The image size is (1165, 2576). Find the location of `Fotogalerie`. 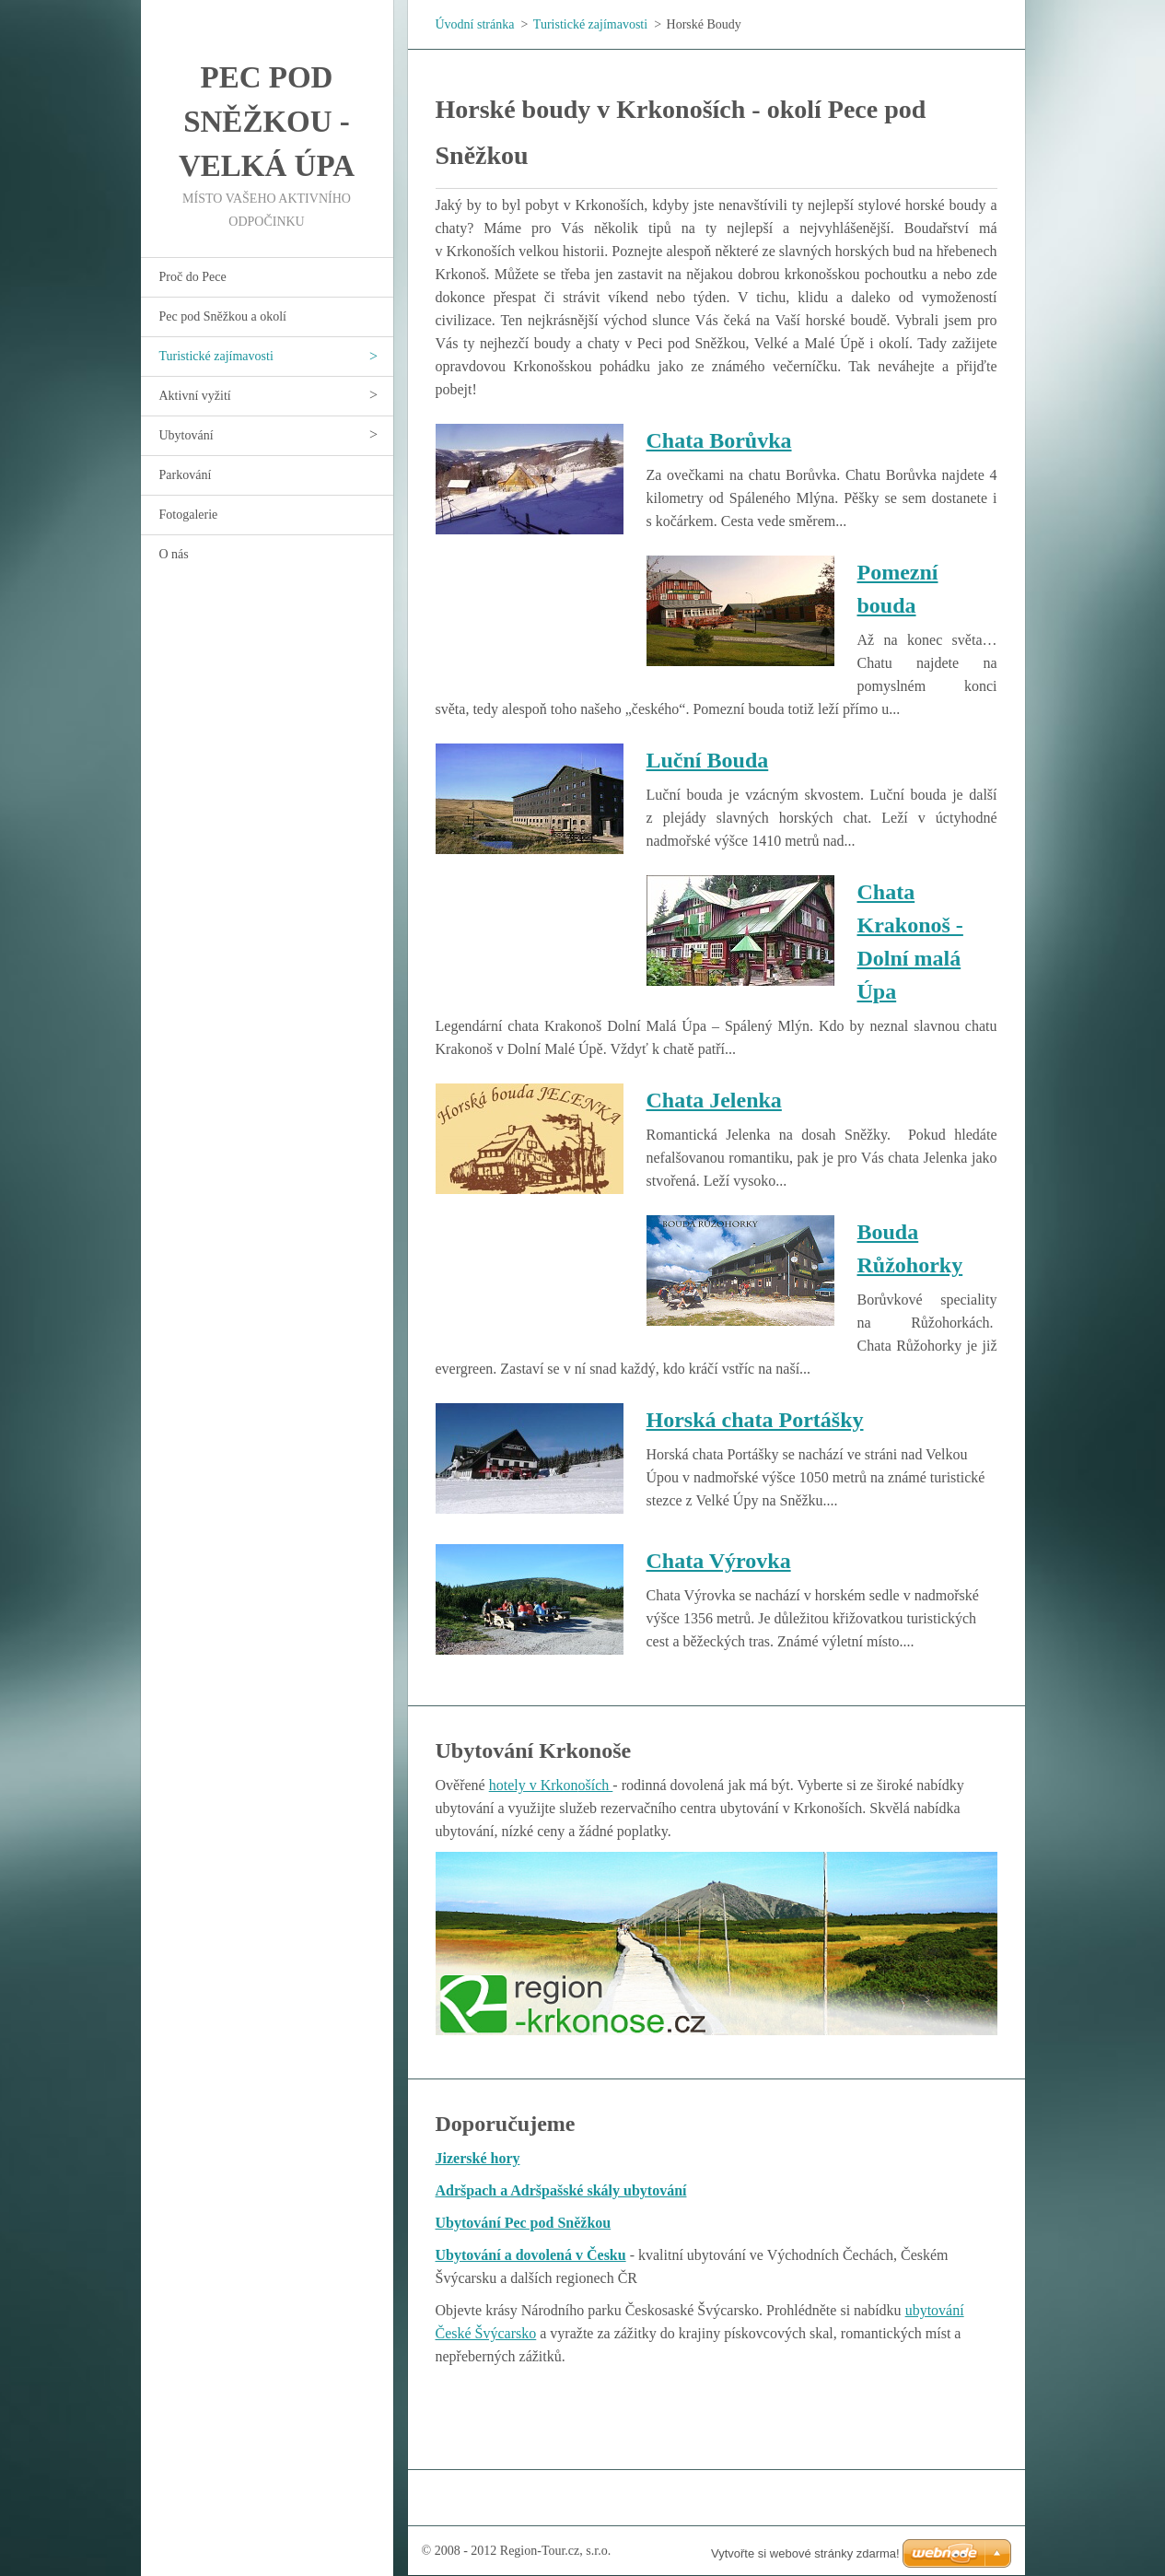

Fotogalerie is located at coordinates (188, 514).